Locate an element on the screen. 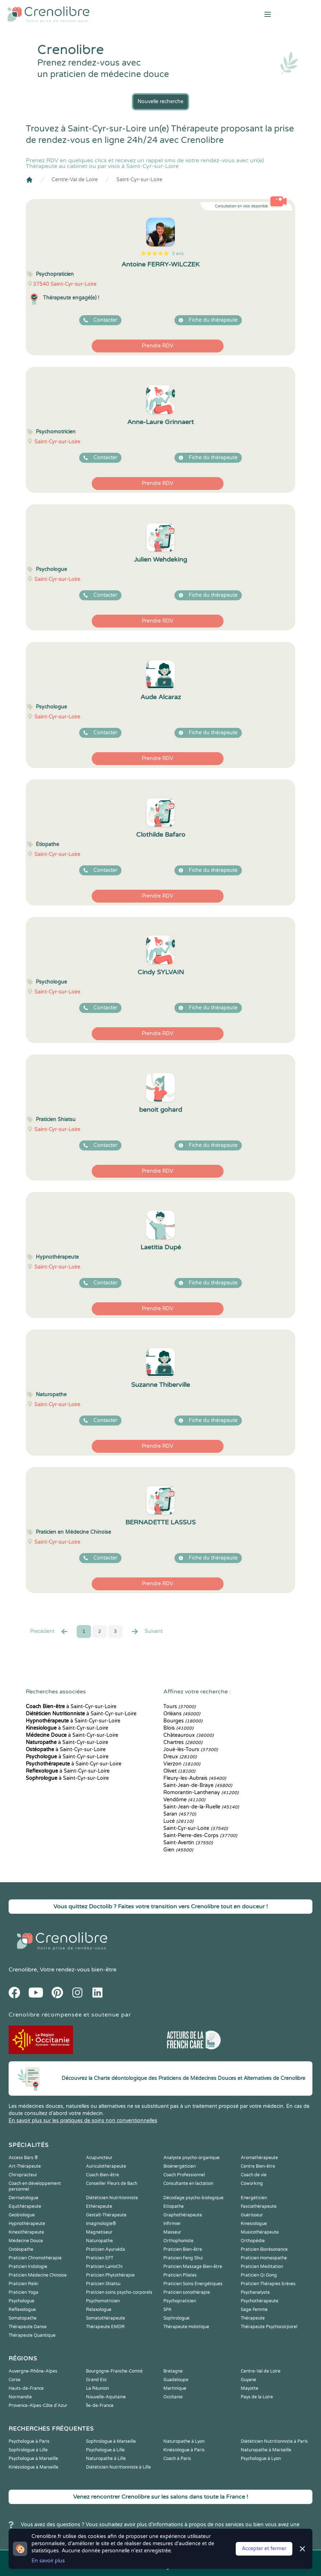  Praticien Qi Gong is located at coordinates (259, 2275).